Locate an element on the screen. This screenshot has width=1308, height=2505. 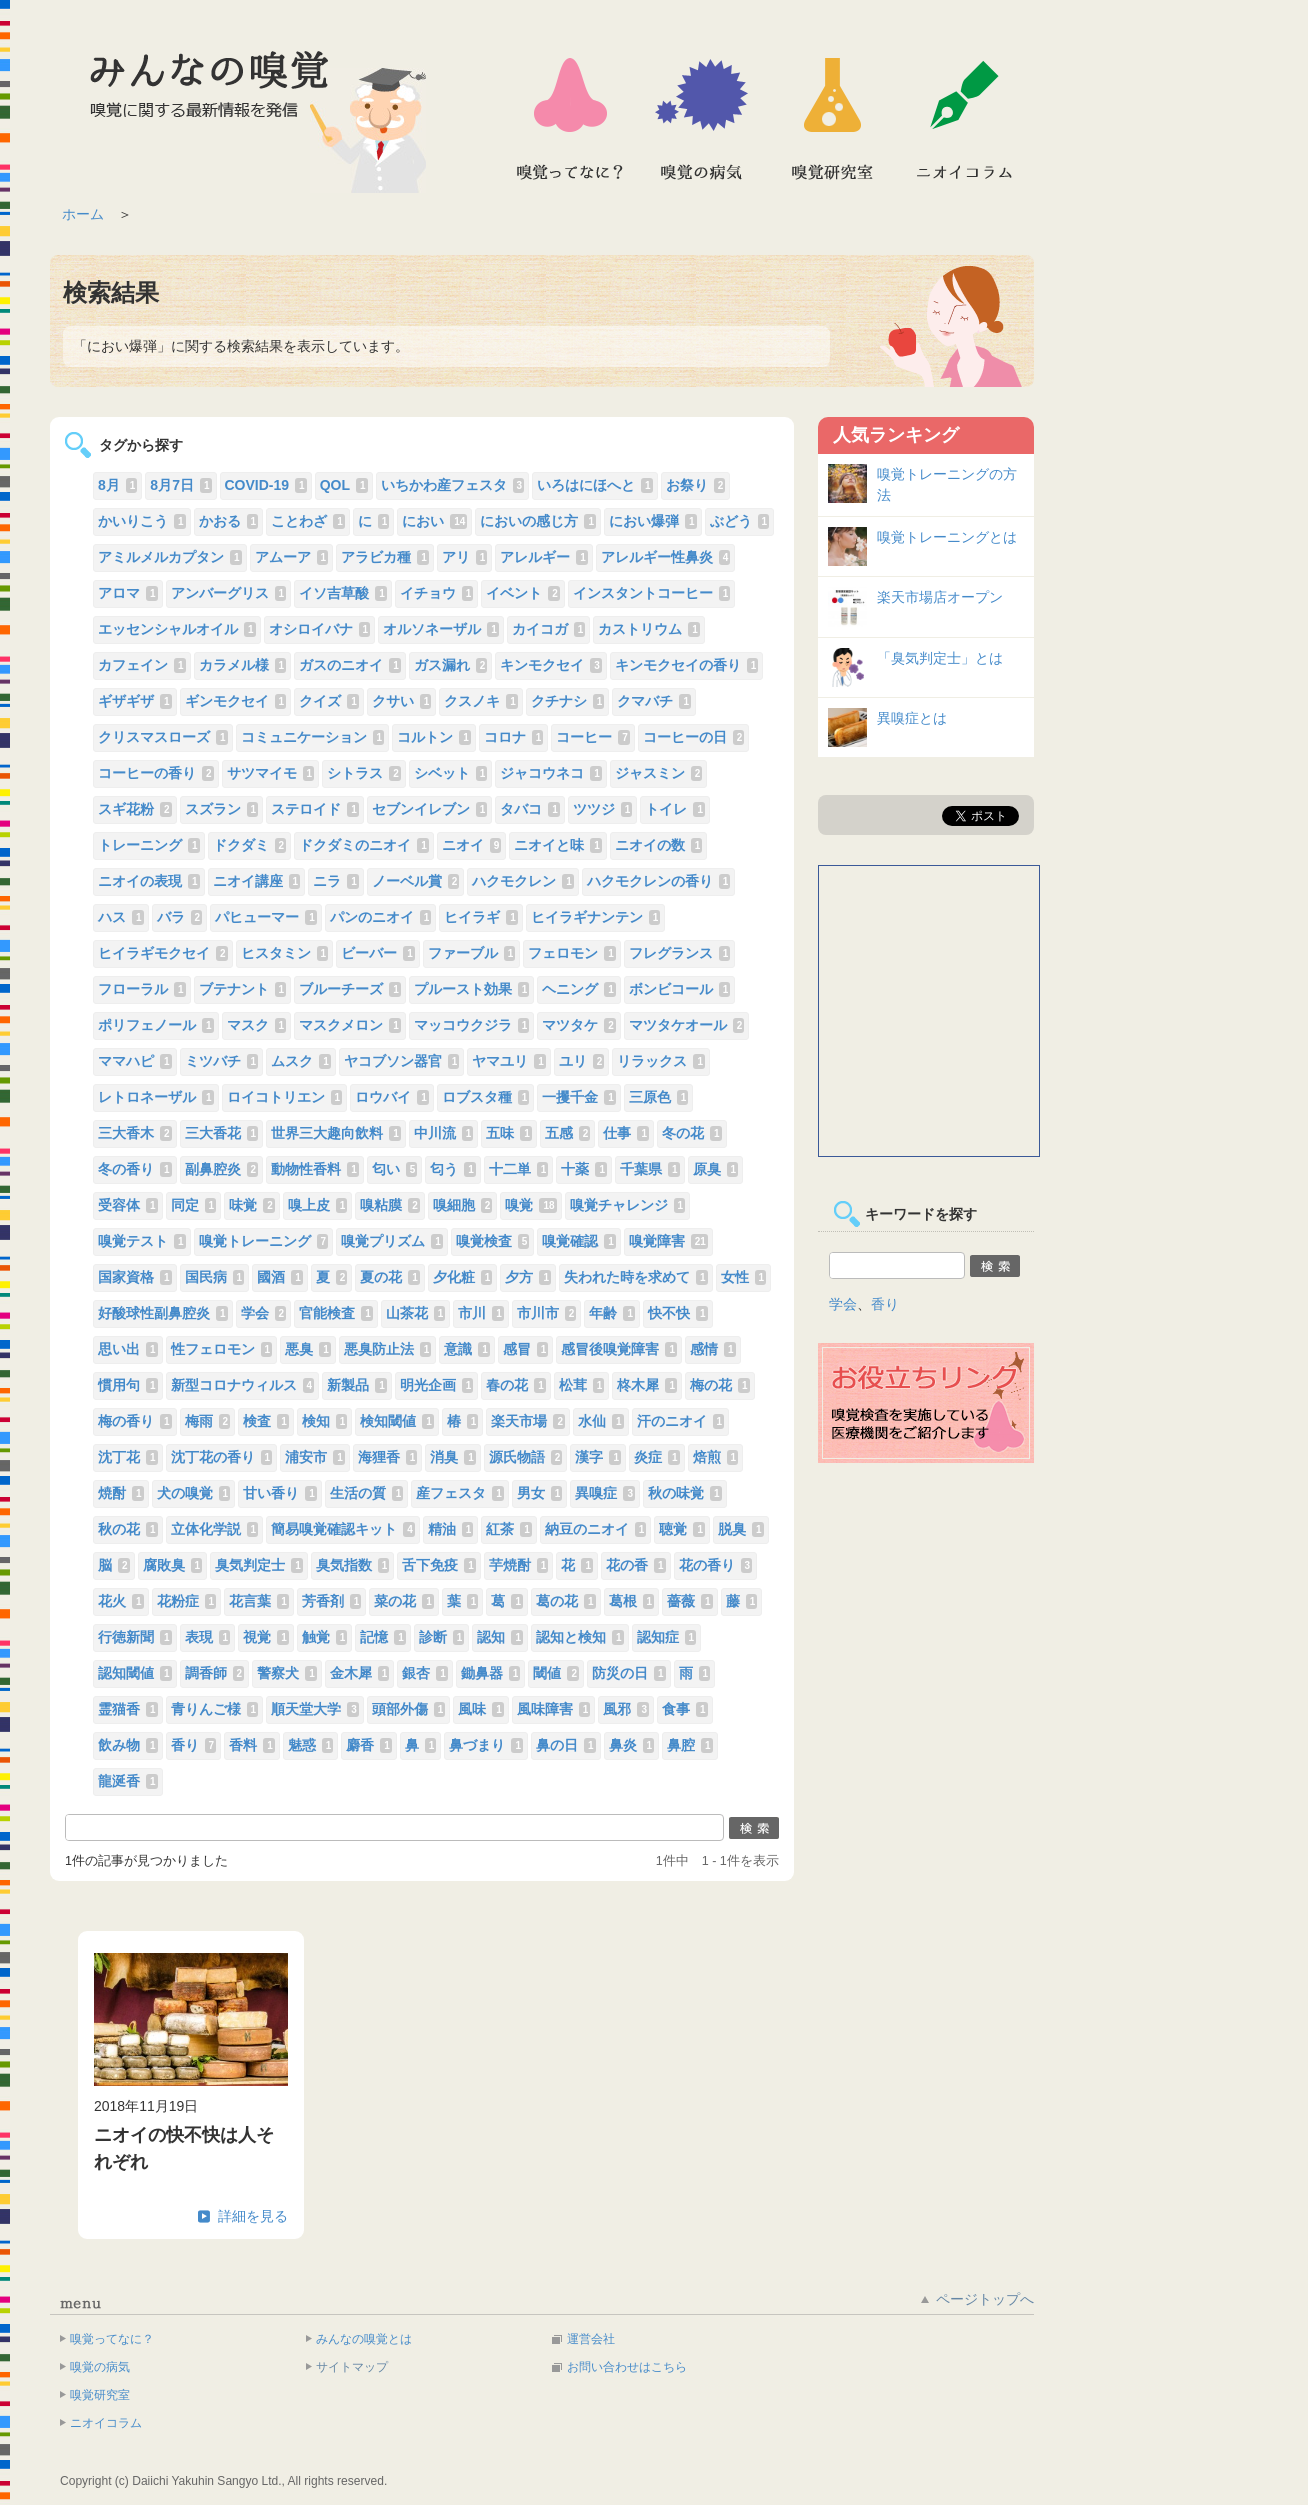
風味 is located at coordinates (481, 1709).